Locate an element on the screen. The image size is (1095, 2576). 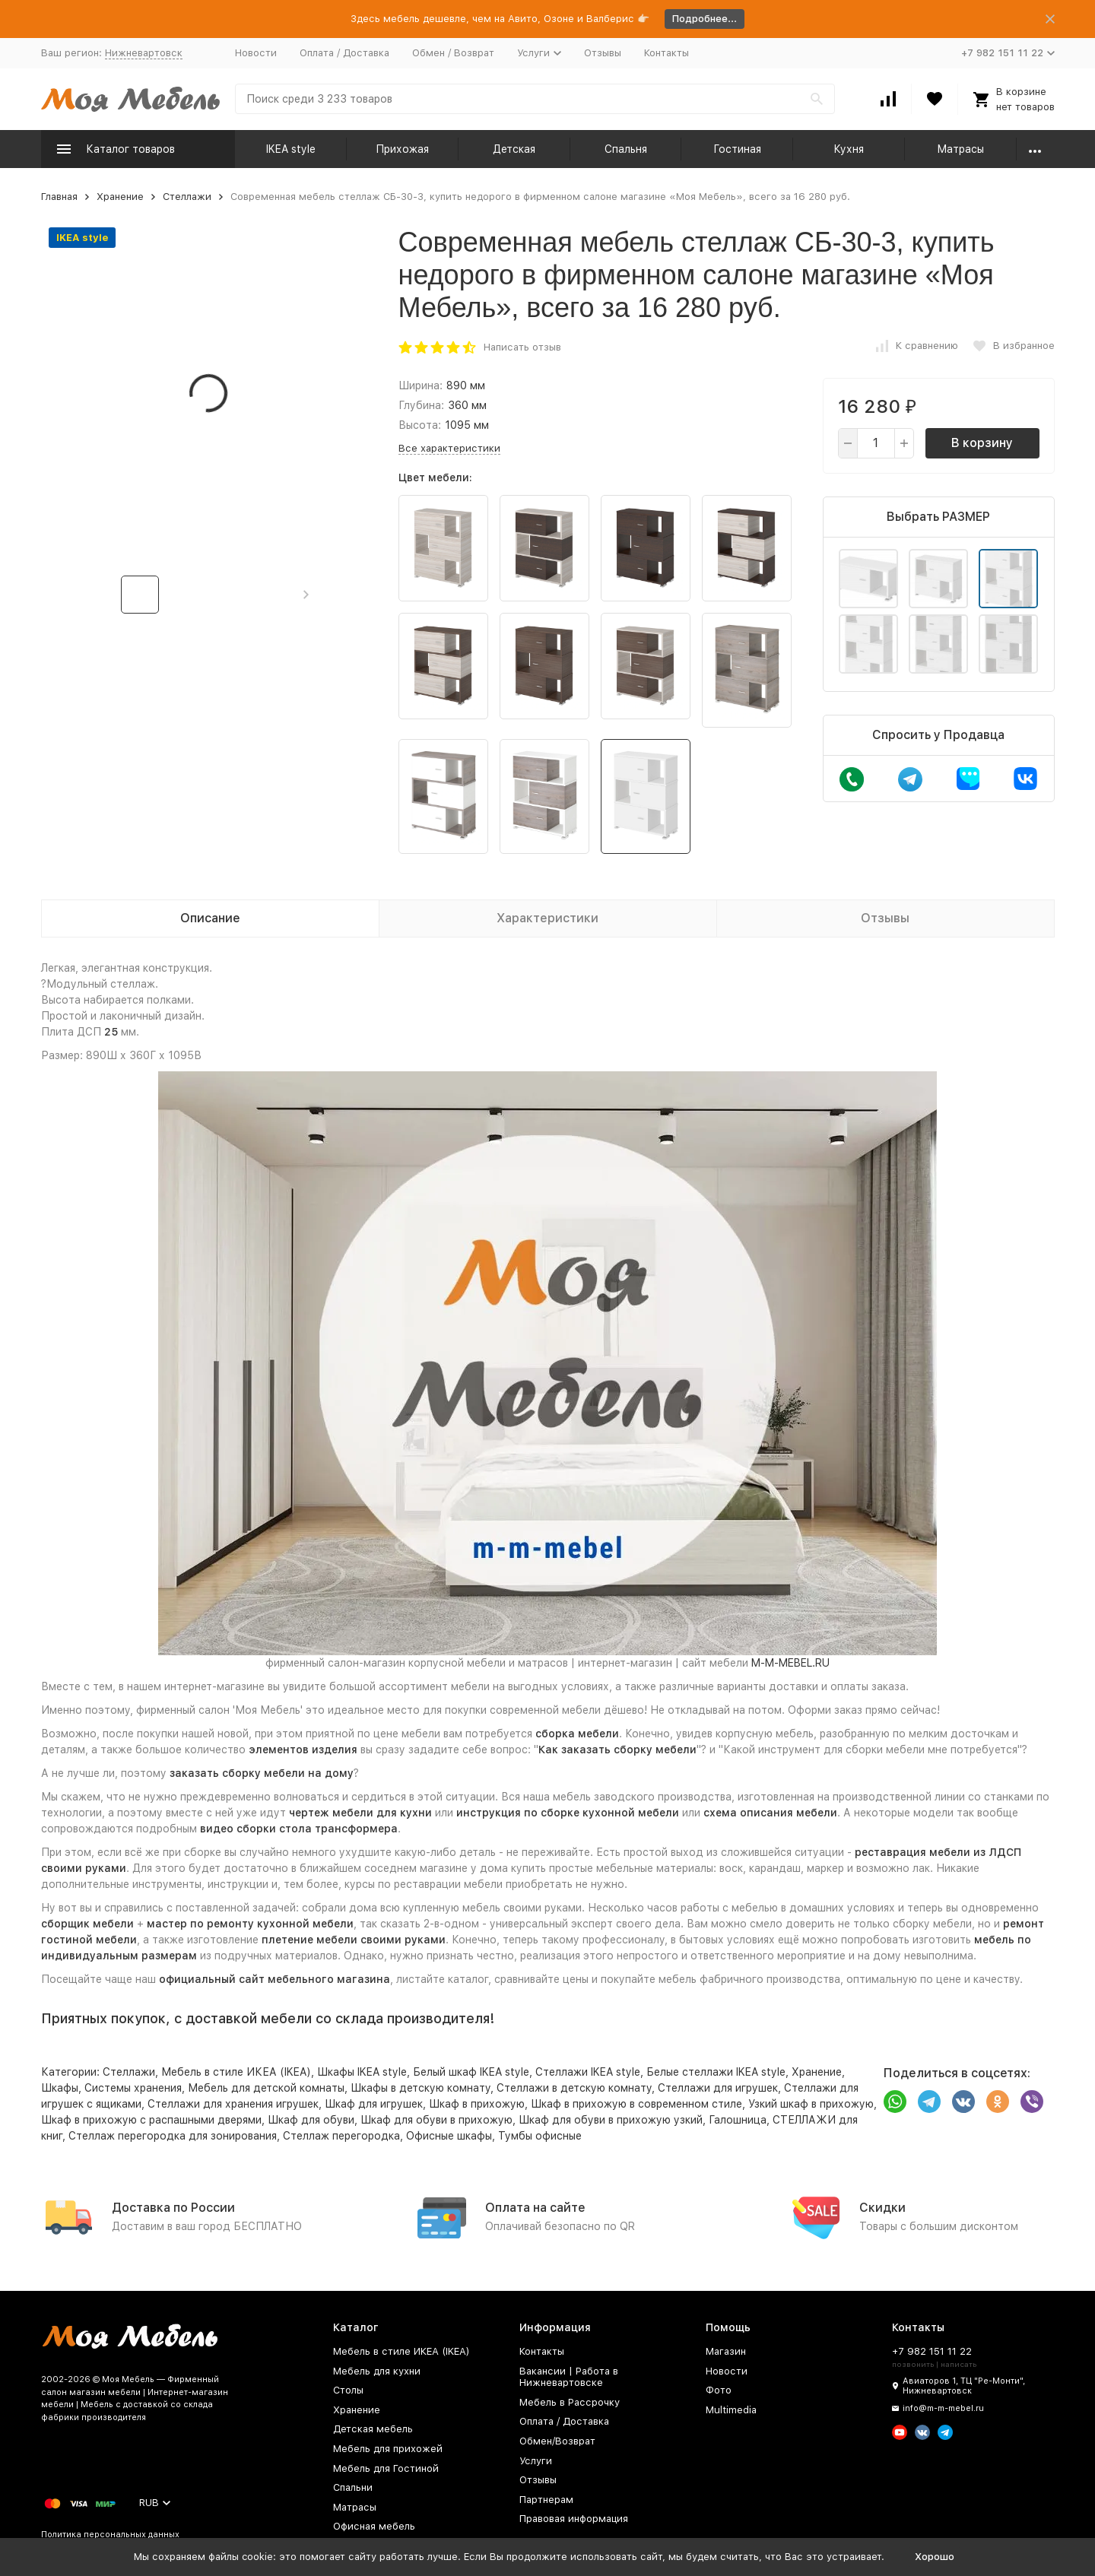
Политика персональных данных is located at coordinates (110, 2535).